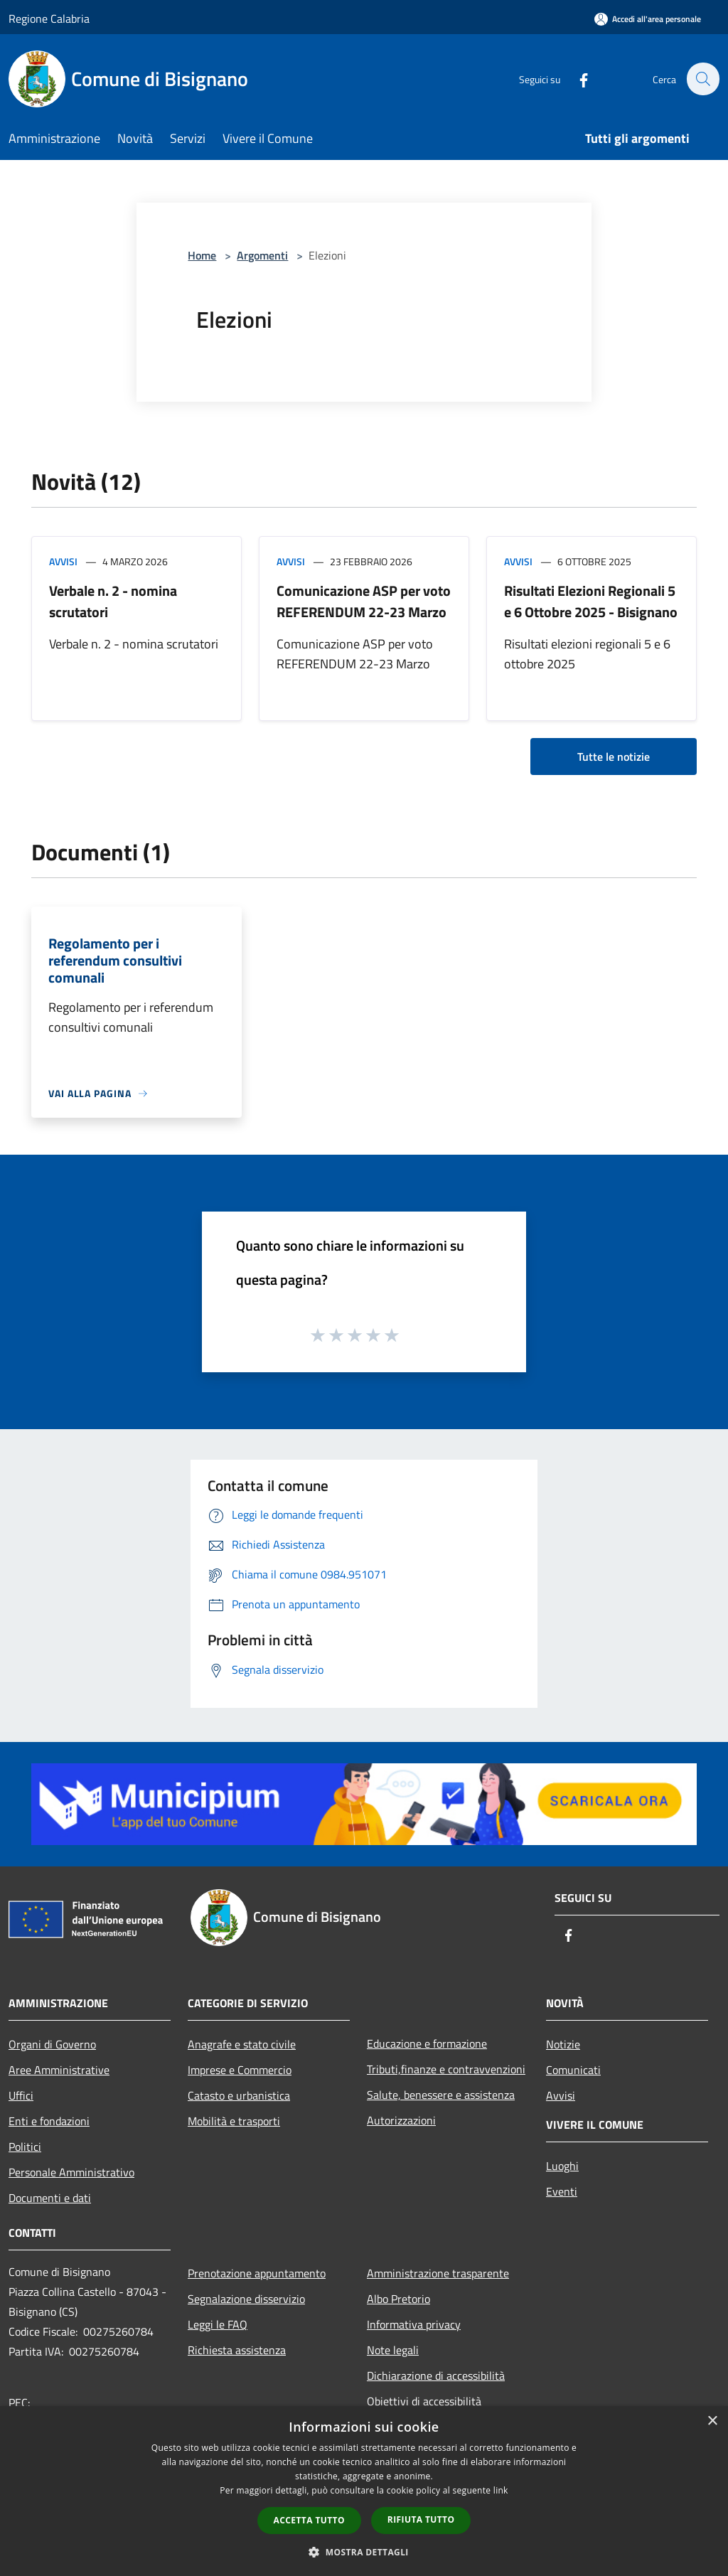 Image resolution: width=728 pixels, height=2576 pixels. I want to click on Mobilità e trasporti, so click(234, 2120).